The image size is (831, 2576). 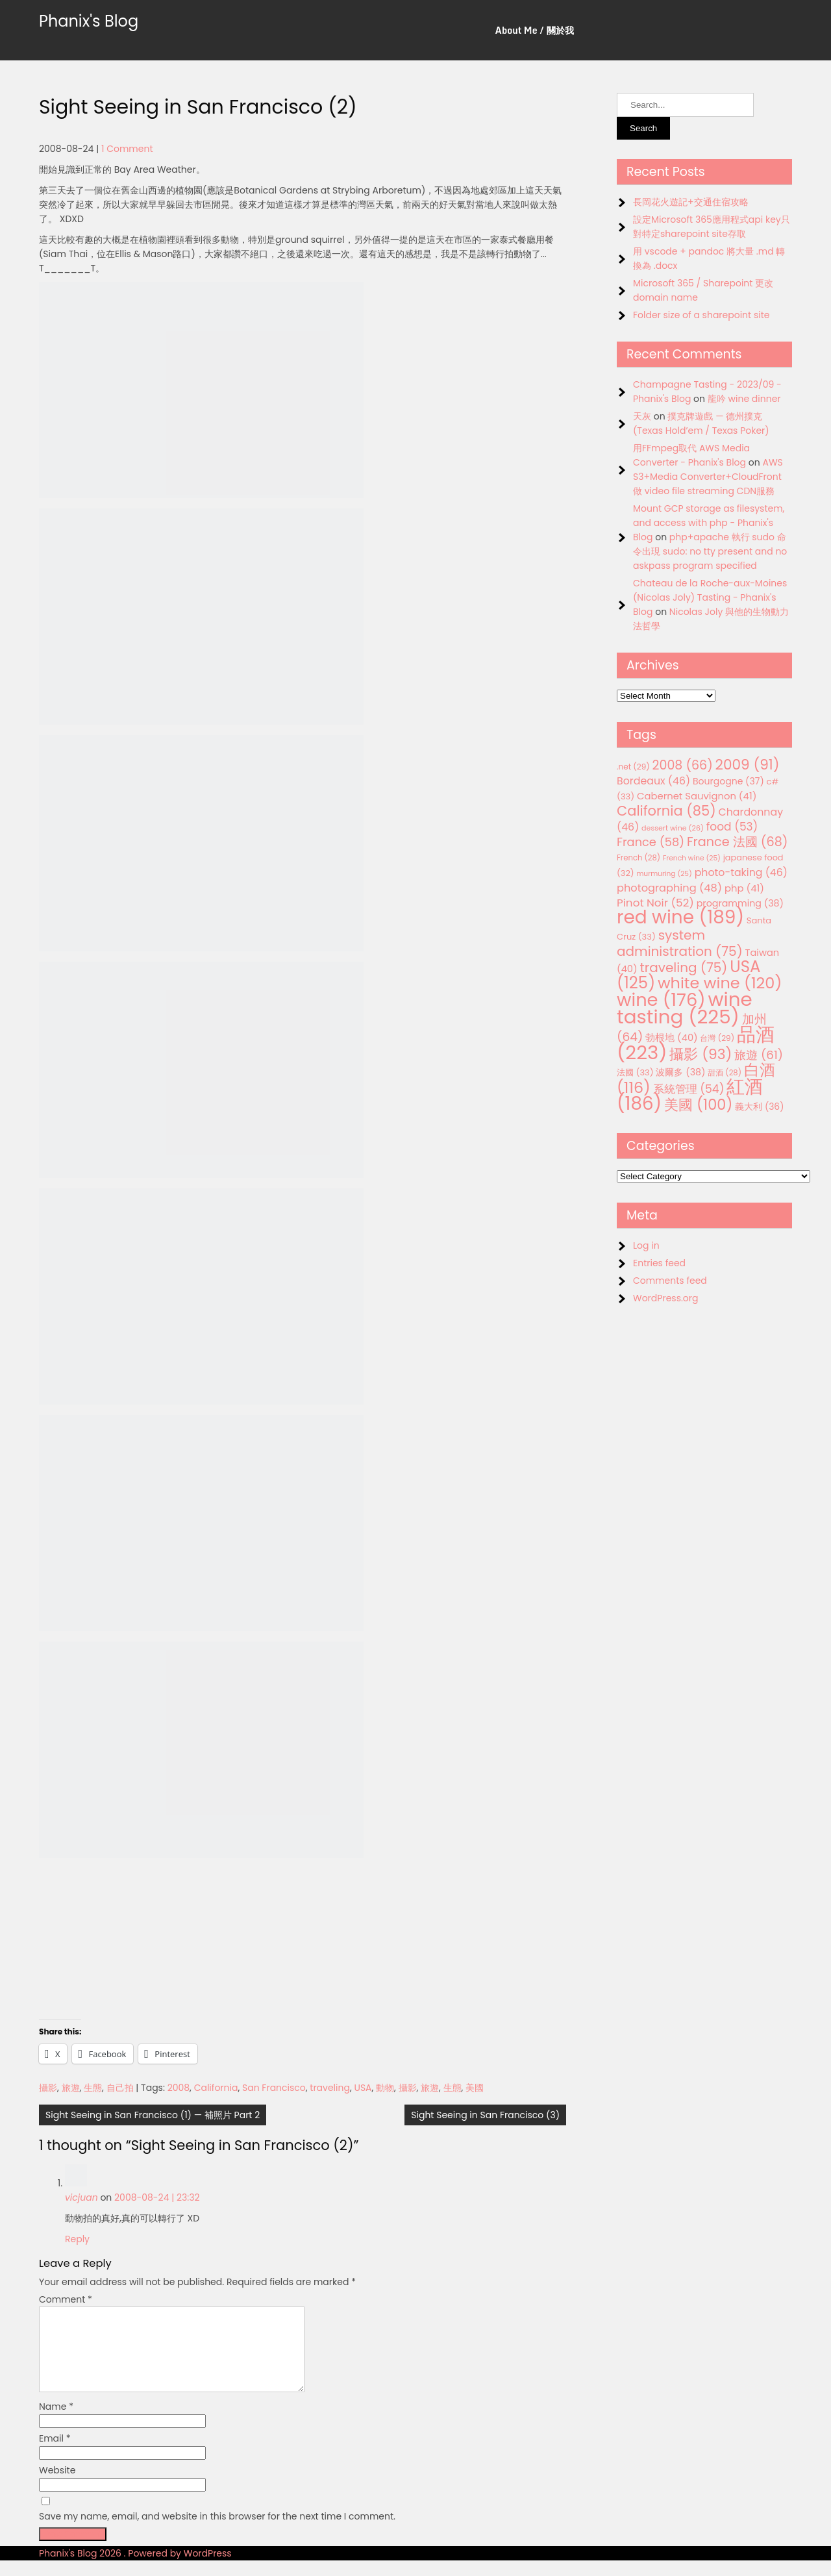 I want to click on Folder size of a sharepoint site, so click(x=701, y=314).